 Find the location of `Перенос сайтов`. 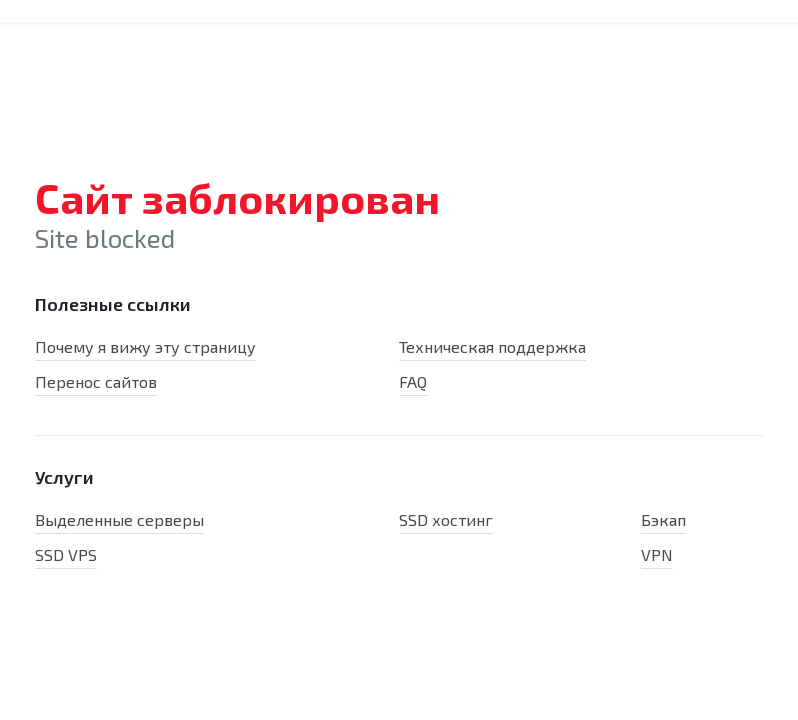

Перенос сайтов is located at coordinates (96, 381).